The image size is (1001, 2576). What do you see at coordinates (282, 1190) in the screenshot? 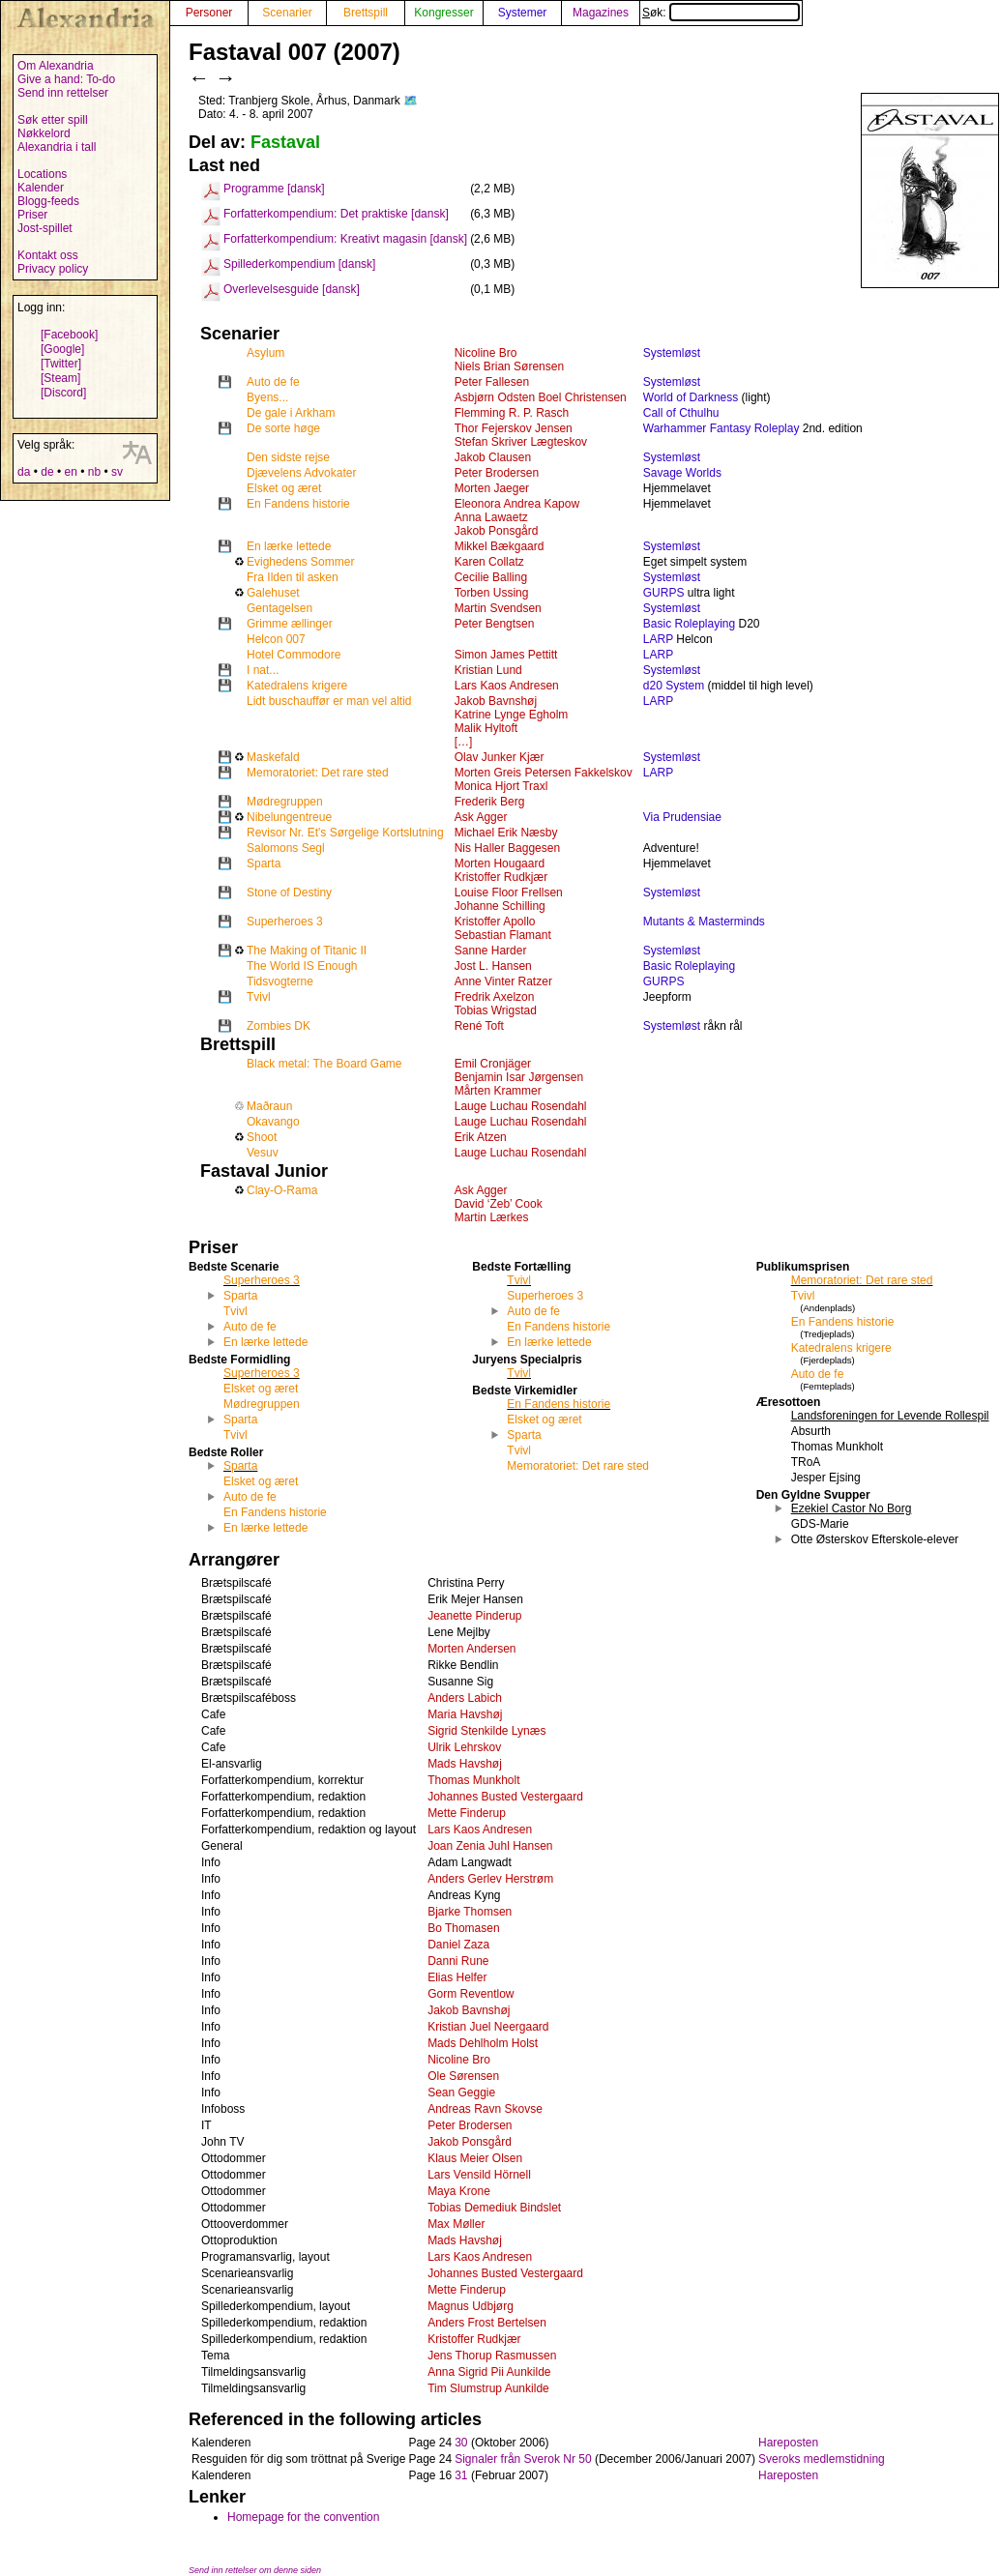
I see `Clay-O-Rama` at bounding box center [282, 1190].